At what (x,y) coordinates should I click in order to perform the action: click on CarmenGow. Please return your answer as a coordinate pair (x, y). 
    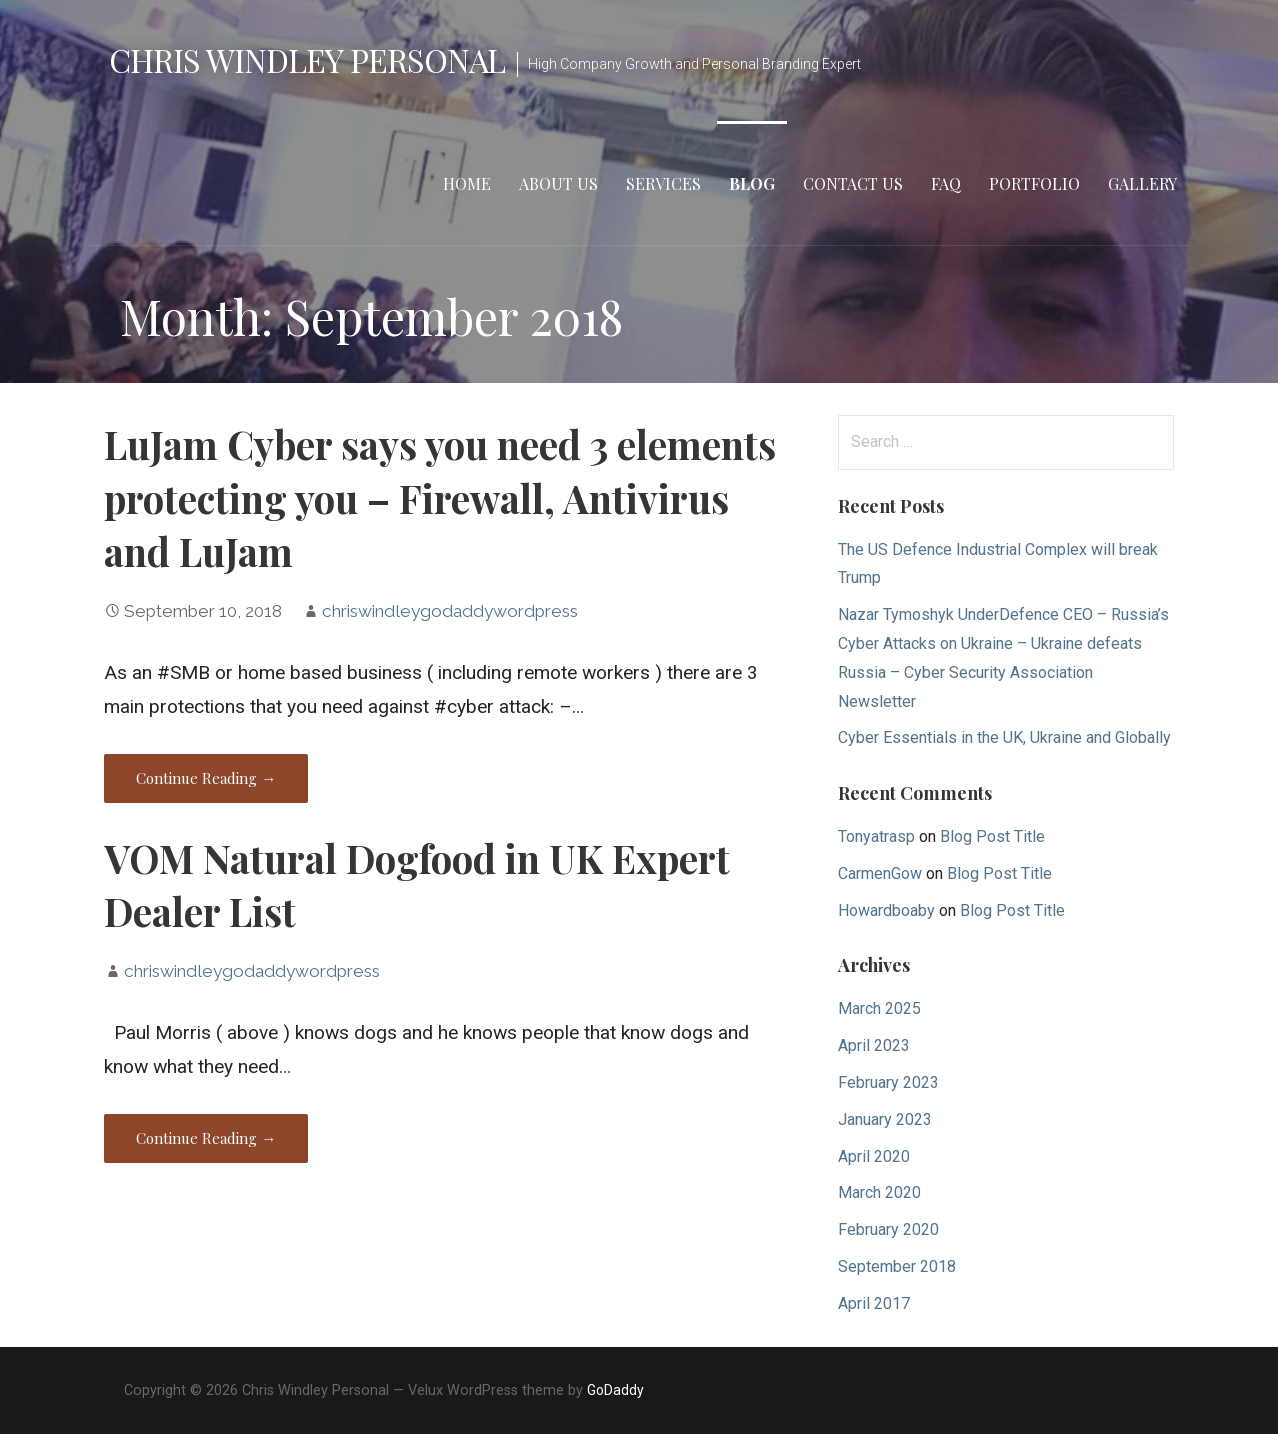
    Looking at the image, I should click on (880, 873).